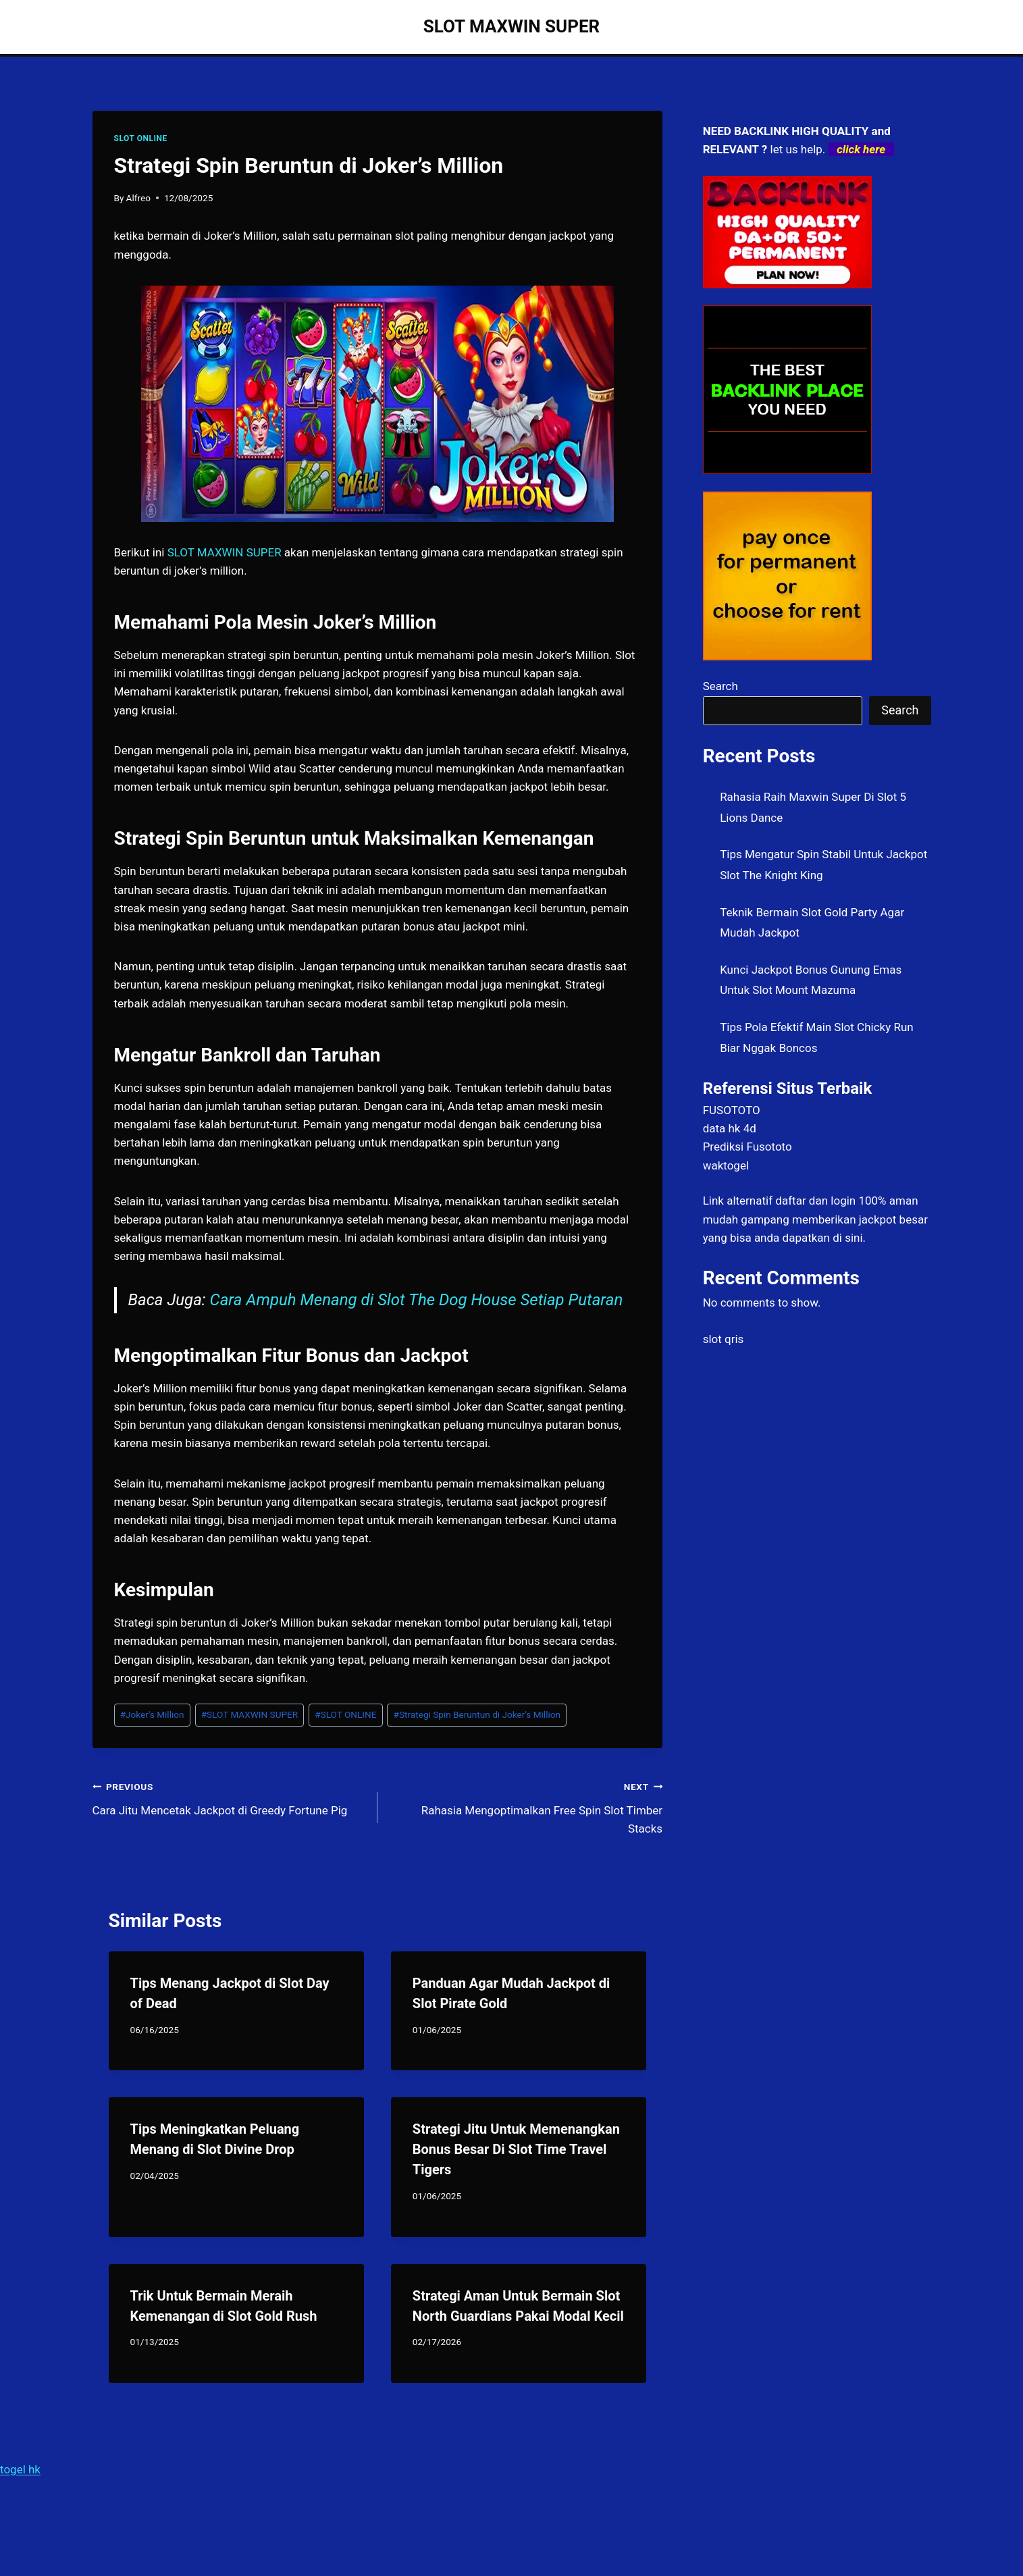 This screenshot has width=1023, height=2576. Describe the element at coordinates (747, 1146) in the screenshot. I see `Prediksi Fusototo` at that location.